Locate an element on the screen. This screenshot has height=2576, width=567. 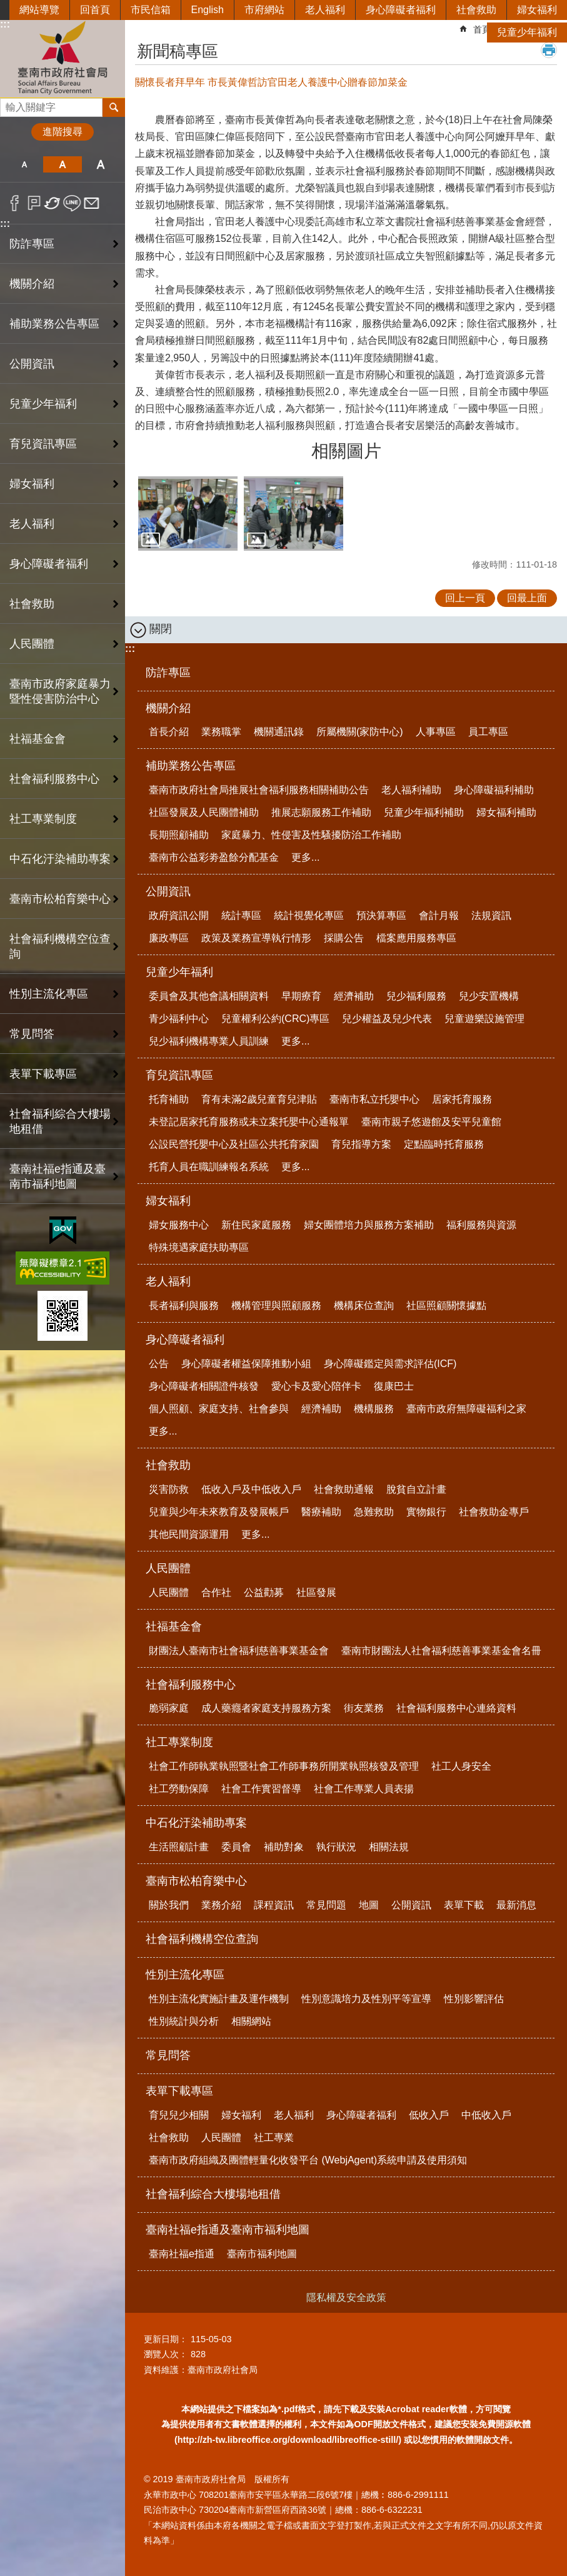
性別統計與分析 is located at coordinates (184, 2021).